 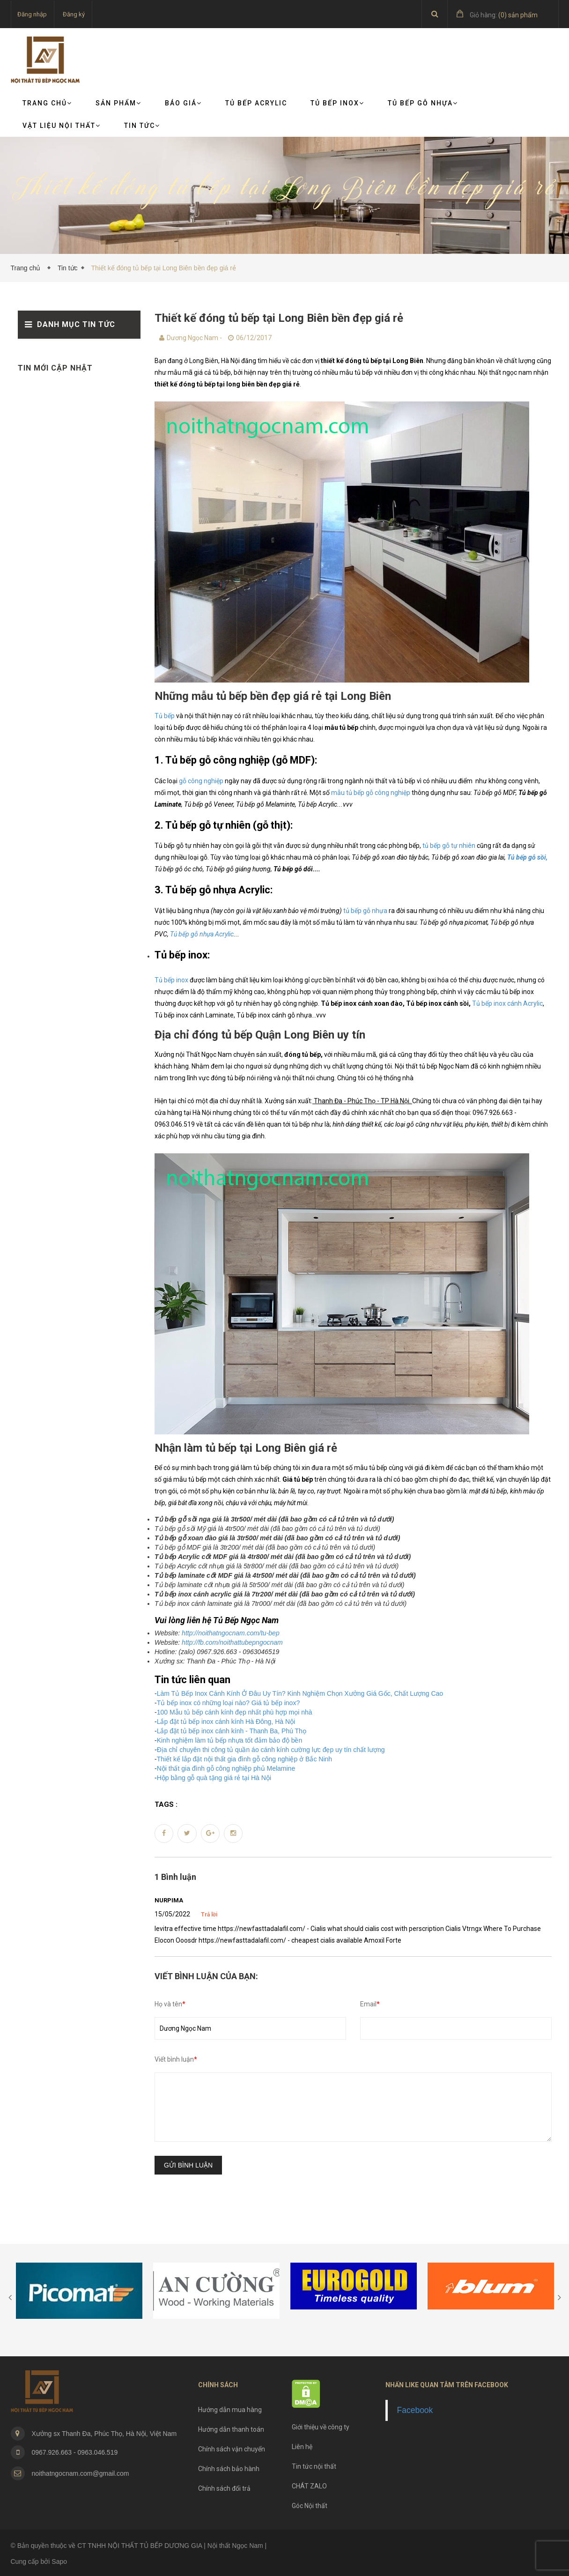 I want to click on Nội thất gia đình gỗ công nghiệp phủ Melamine, so click(x=226, y=1768).